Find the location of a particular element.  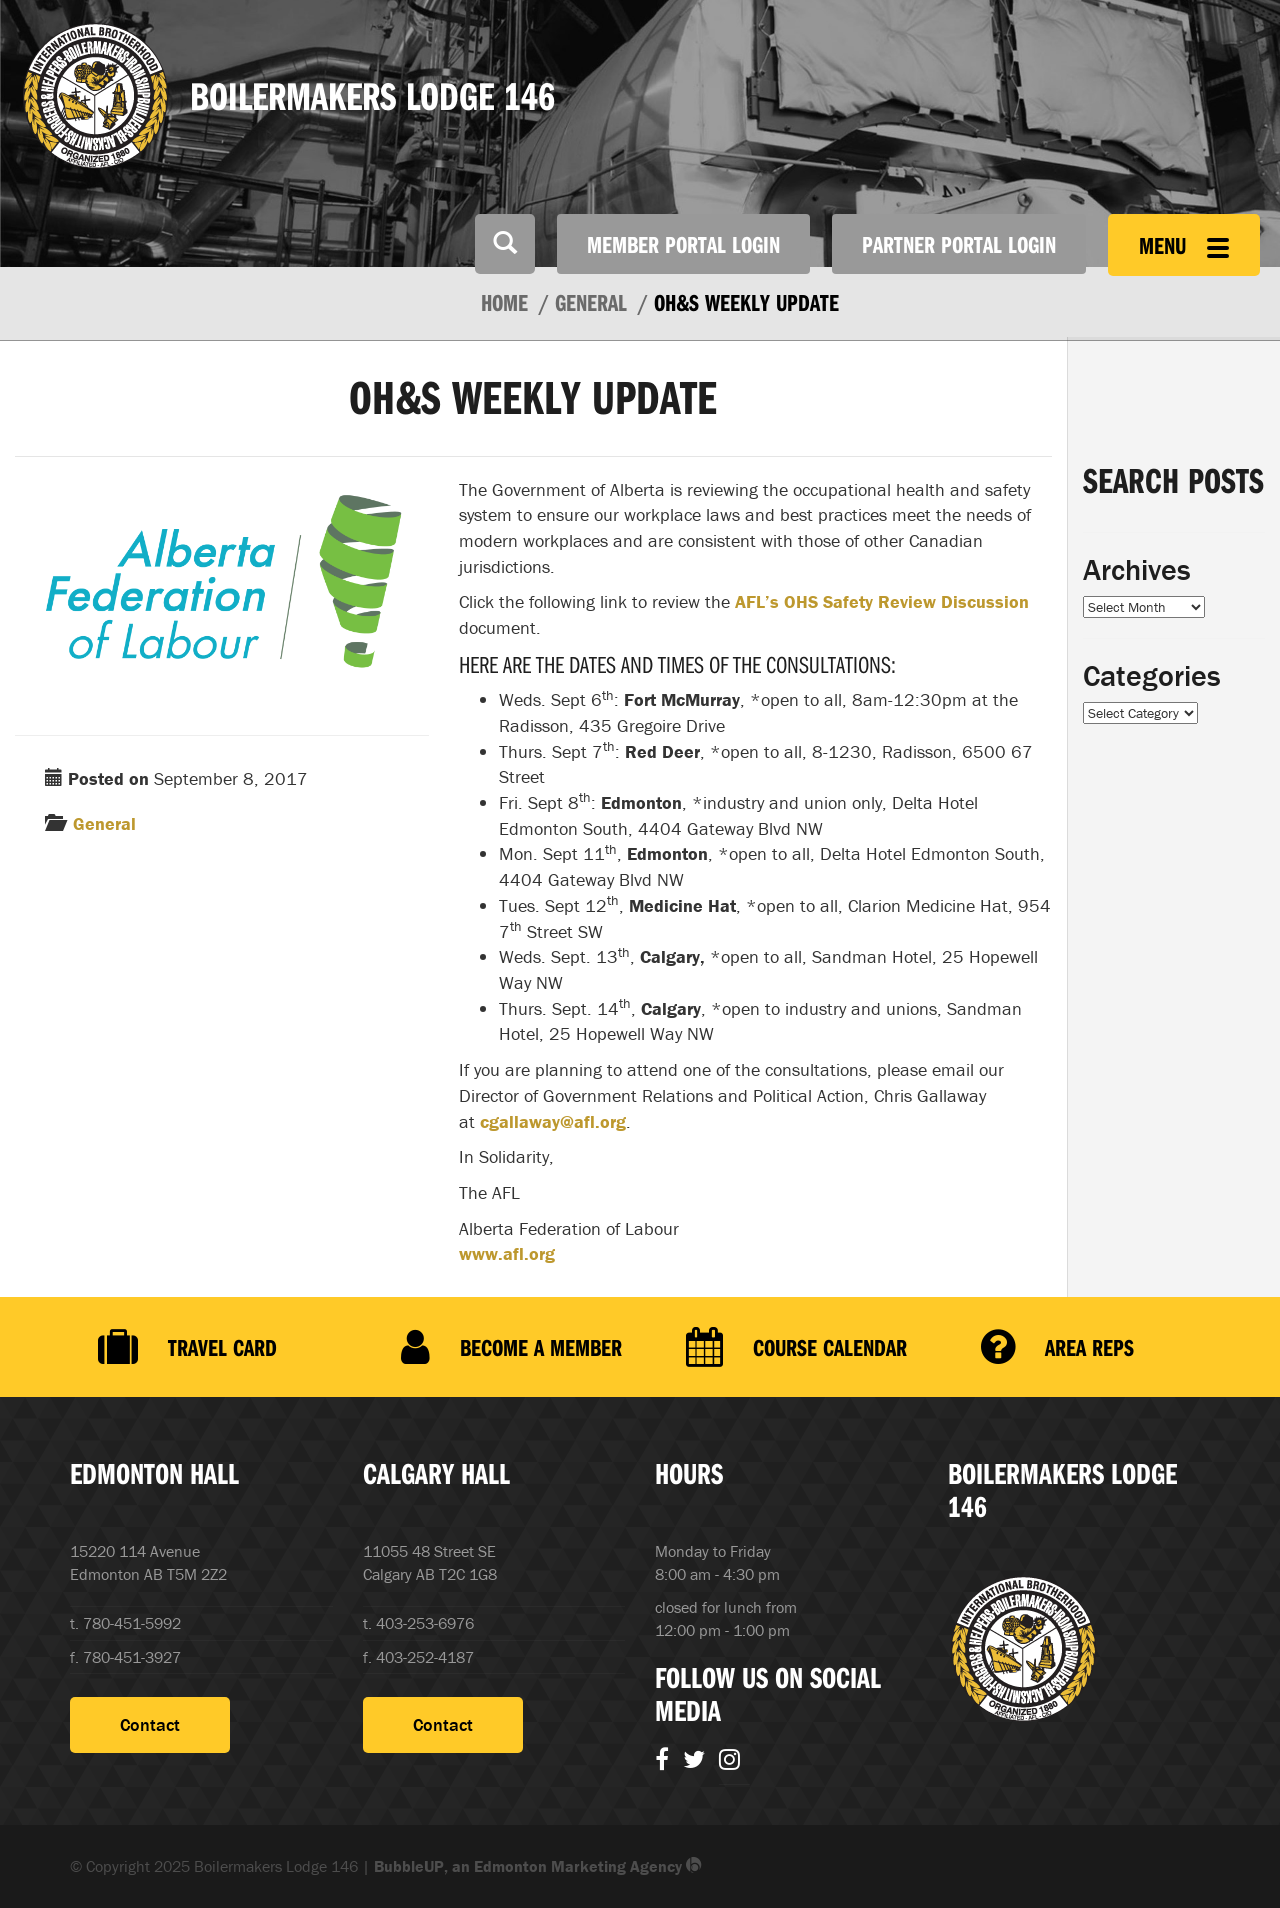

Menu is located at coordinates (1184, 245).